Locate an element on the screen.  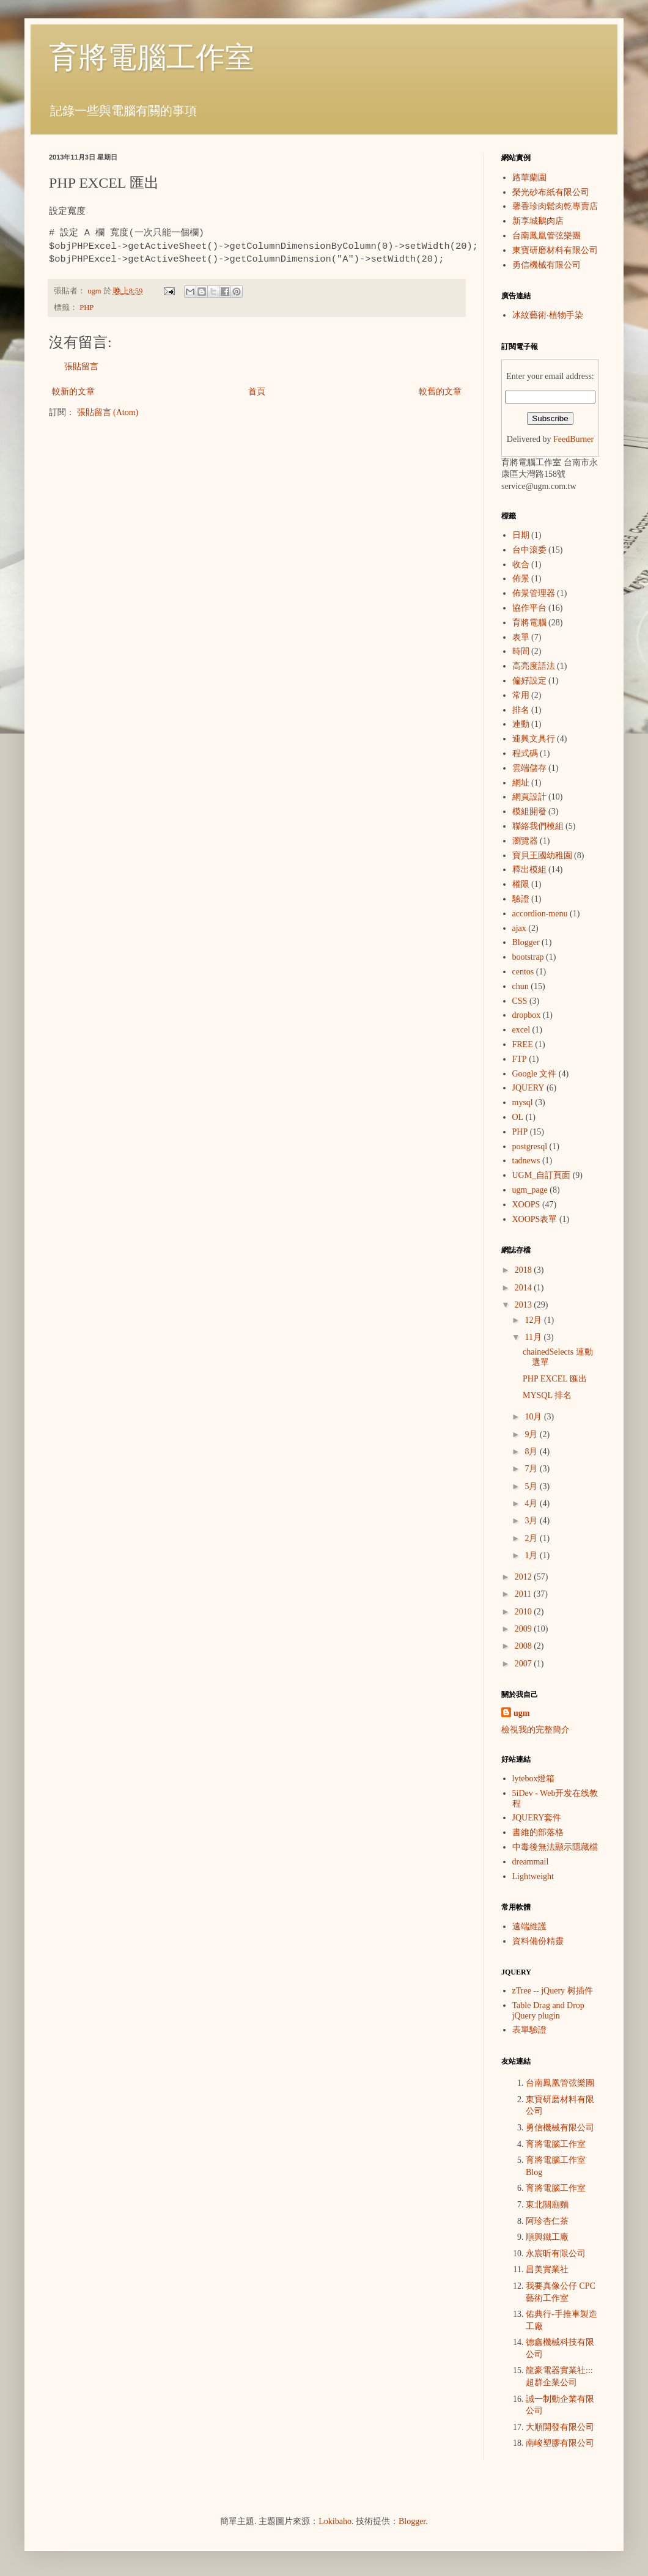
11月 is located at coordinates (534, 1337).